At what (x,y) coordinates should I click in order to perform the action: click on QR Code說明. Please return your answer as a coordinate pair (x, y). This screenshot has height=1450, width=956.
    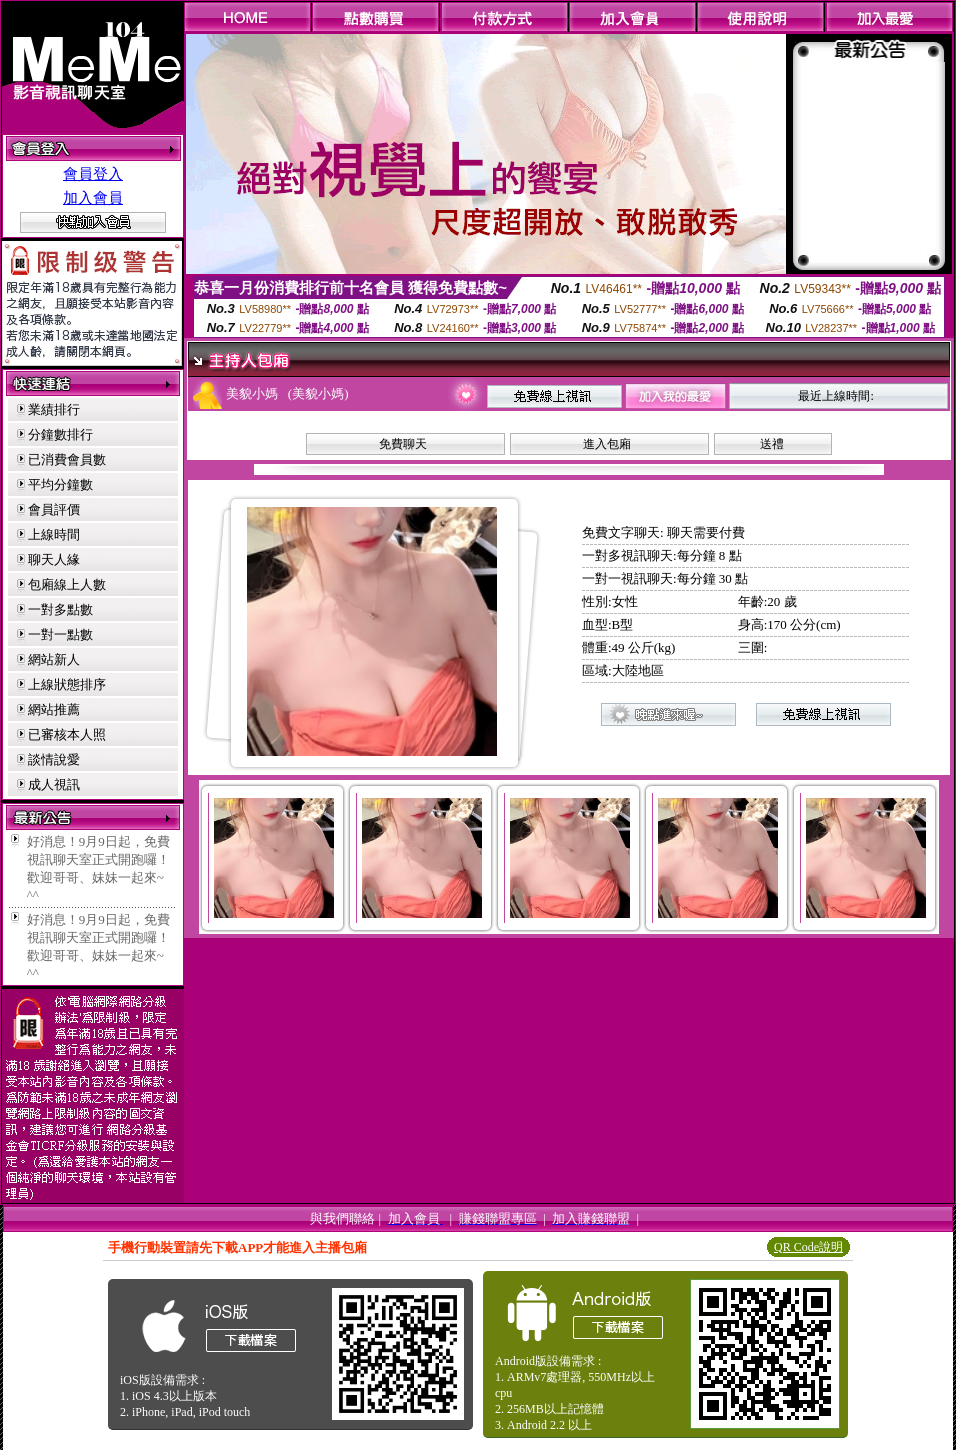
    Looking at the image, I should click on (808, 1247).